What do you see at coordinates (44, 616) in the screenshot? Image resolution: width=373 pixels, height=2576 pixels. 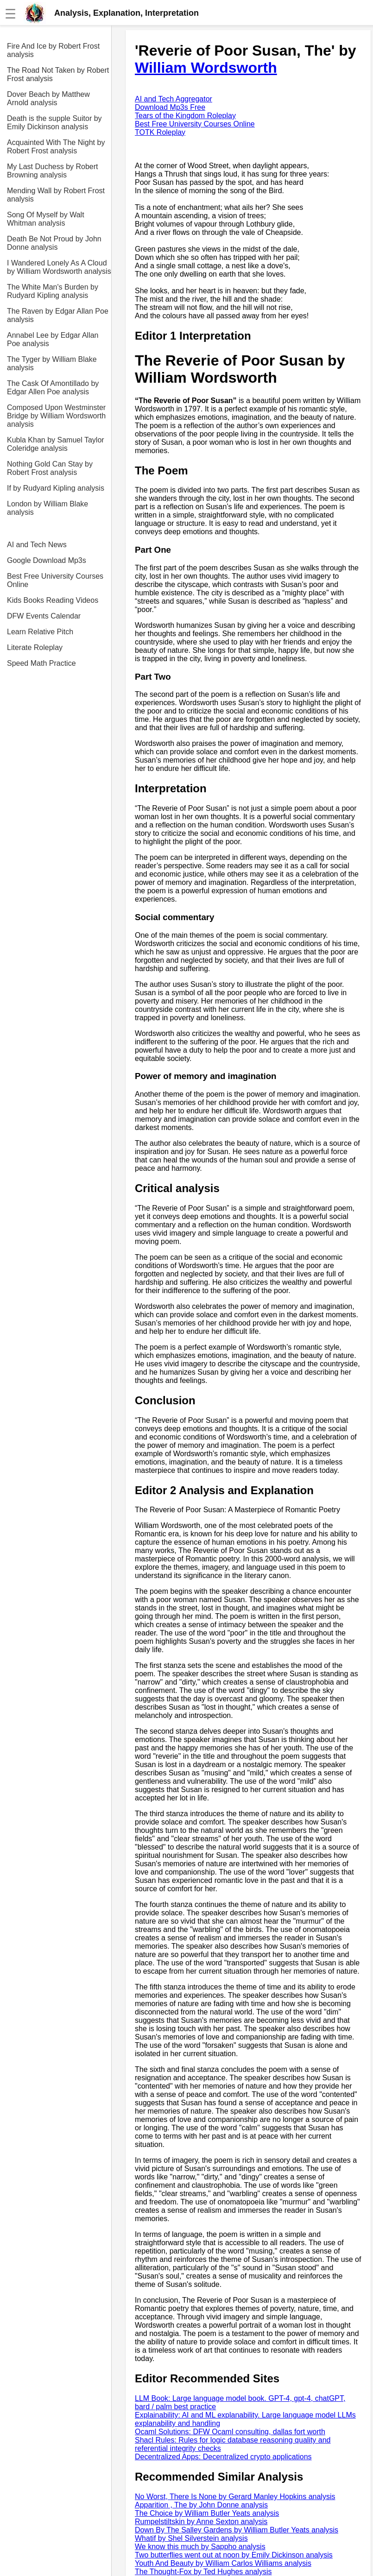 I see `DFW Events Calendar` at bounding box center [44, 616].